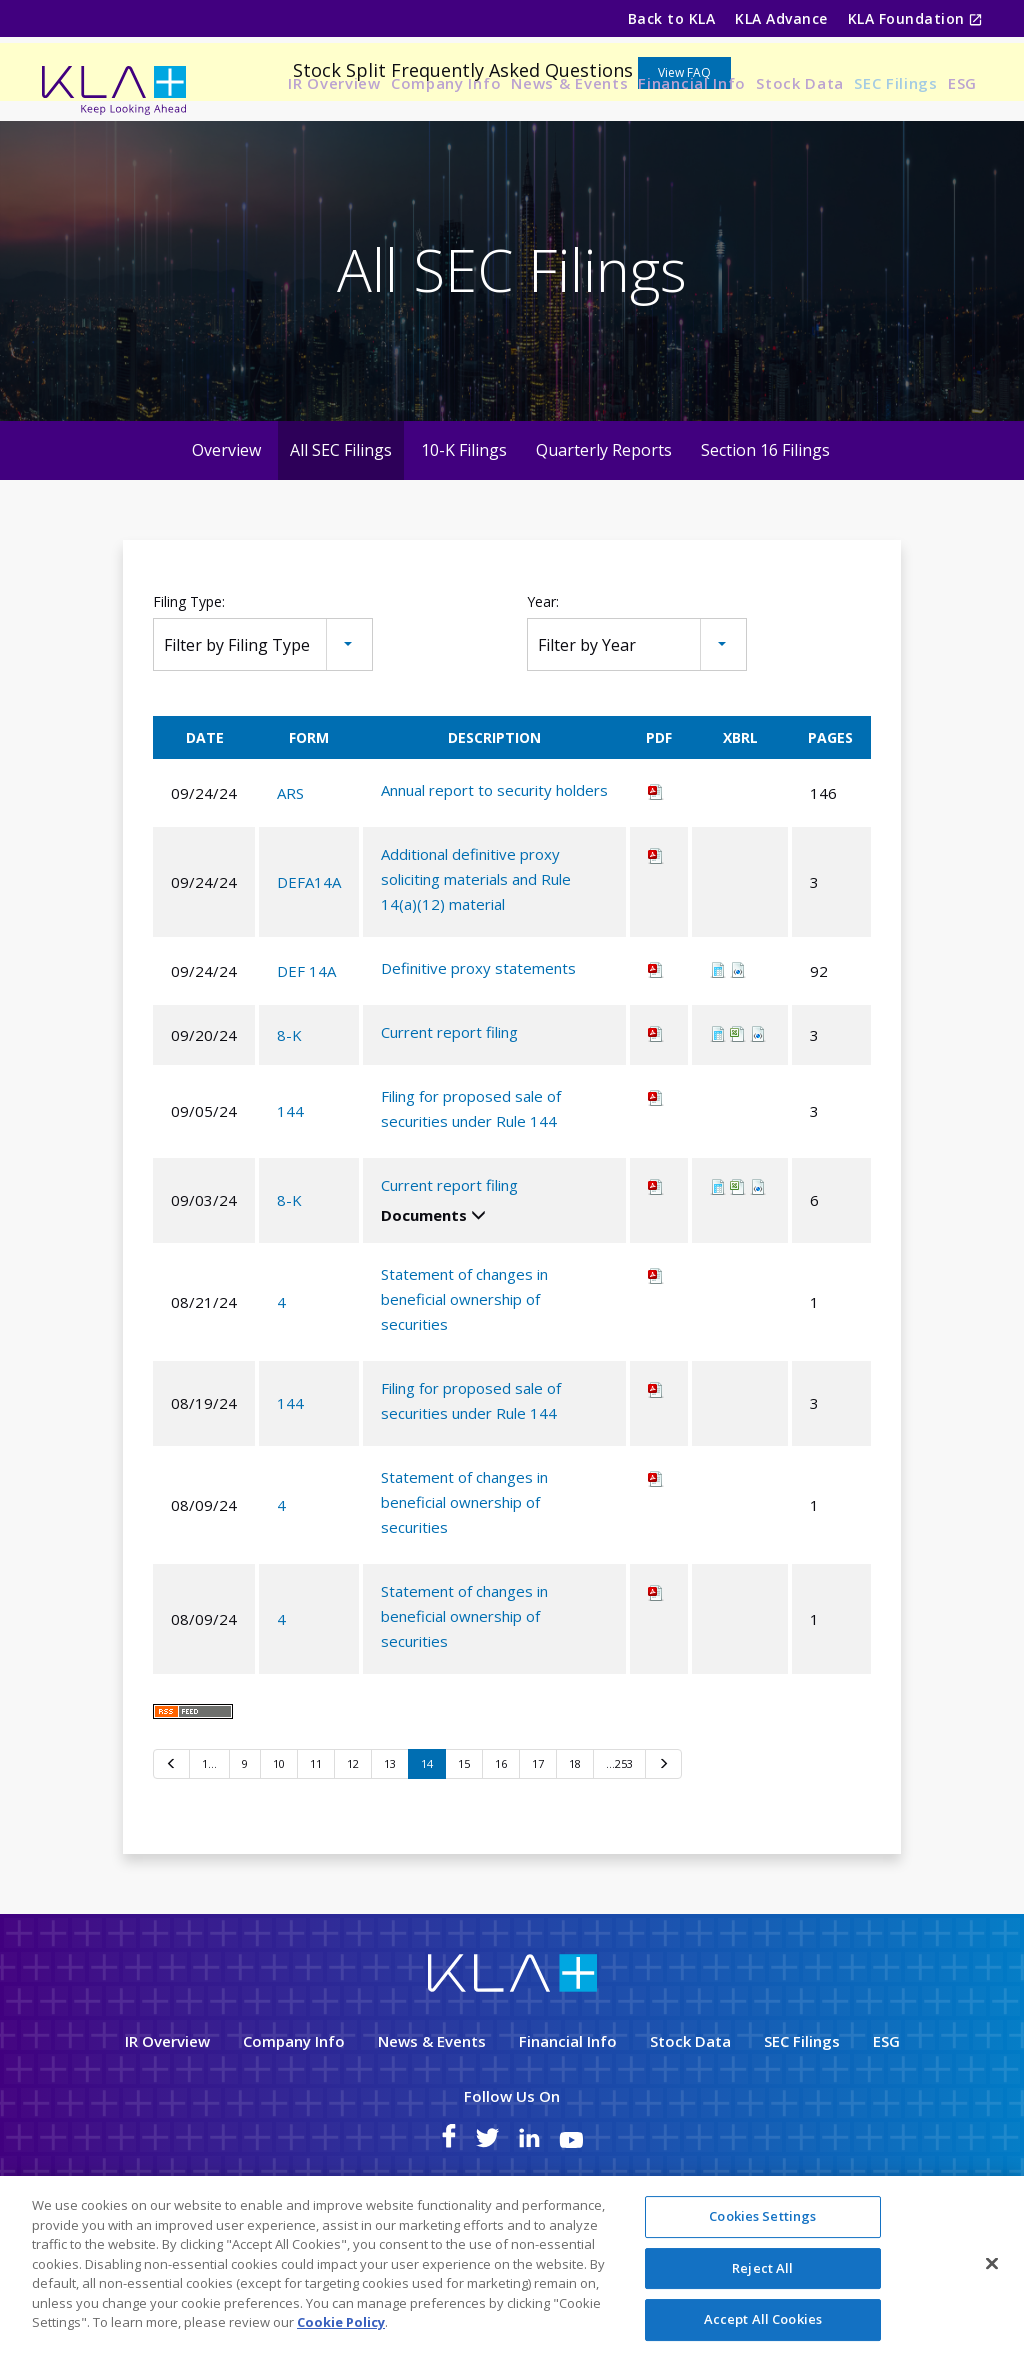  Describe the element at coordinates (471, 1195) in the screenshot. I see `Filing for proposed sale of securities under Rule 144` at that location.